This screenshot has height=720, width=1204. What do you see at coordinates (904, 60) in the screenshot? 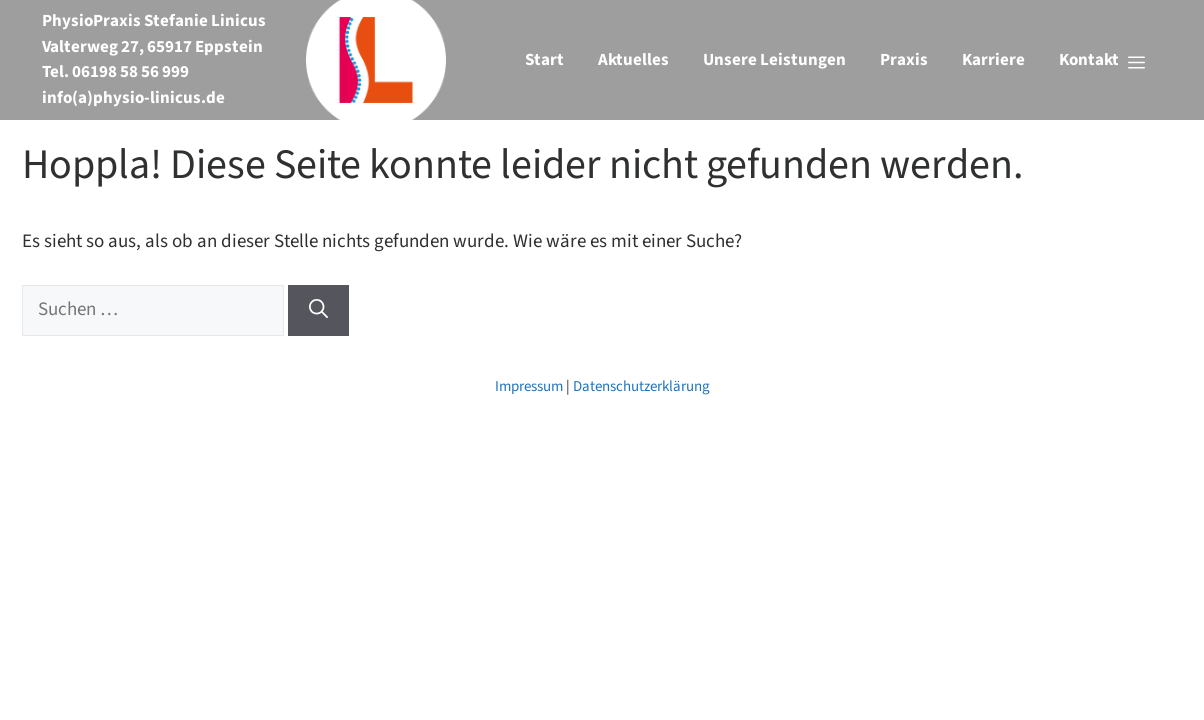
I see `Praxis` at bounding box center [904, 60].